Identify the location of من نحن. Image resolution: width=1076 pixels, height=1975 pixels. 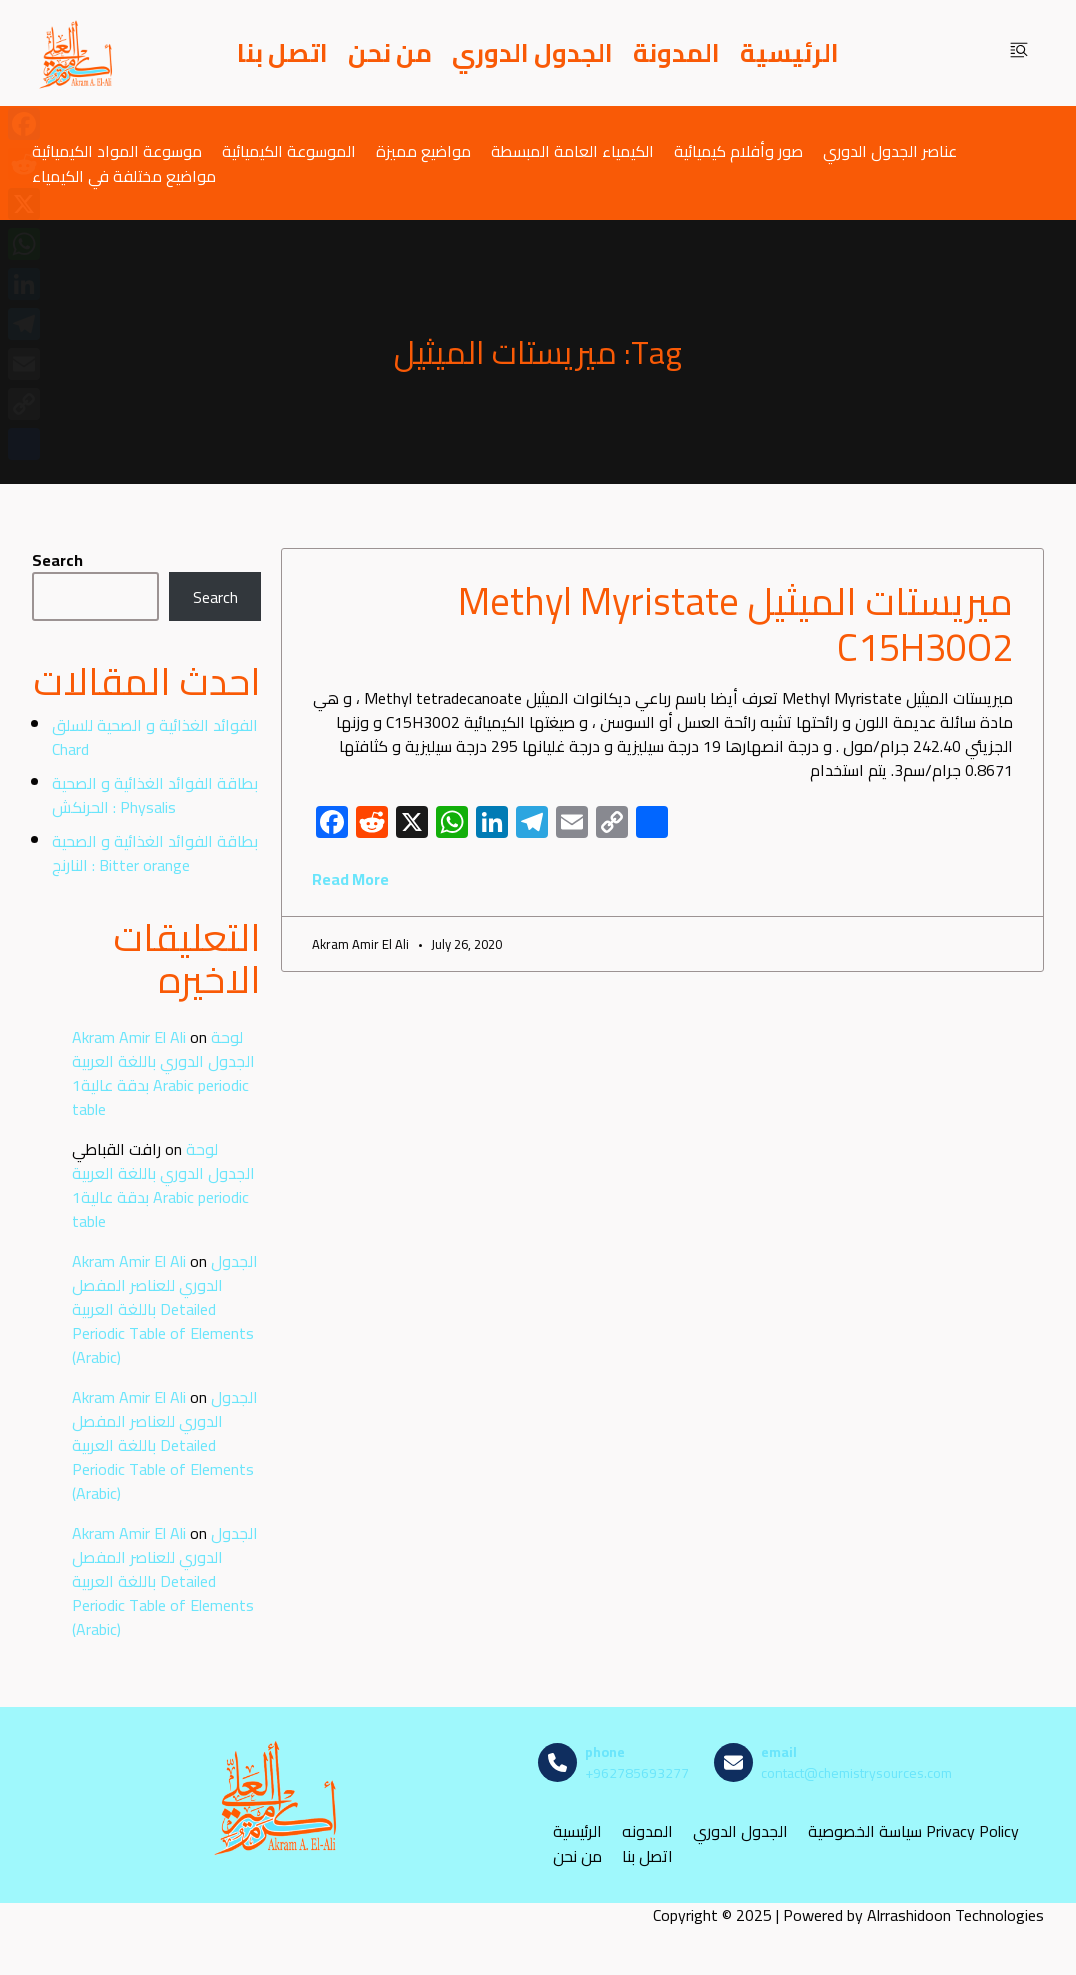
(390, 53).